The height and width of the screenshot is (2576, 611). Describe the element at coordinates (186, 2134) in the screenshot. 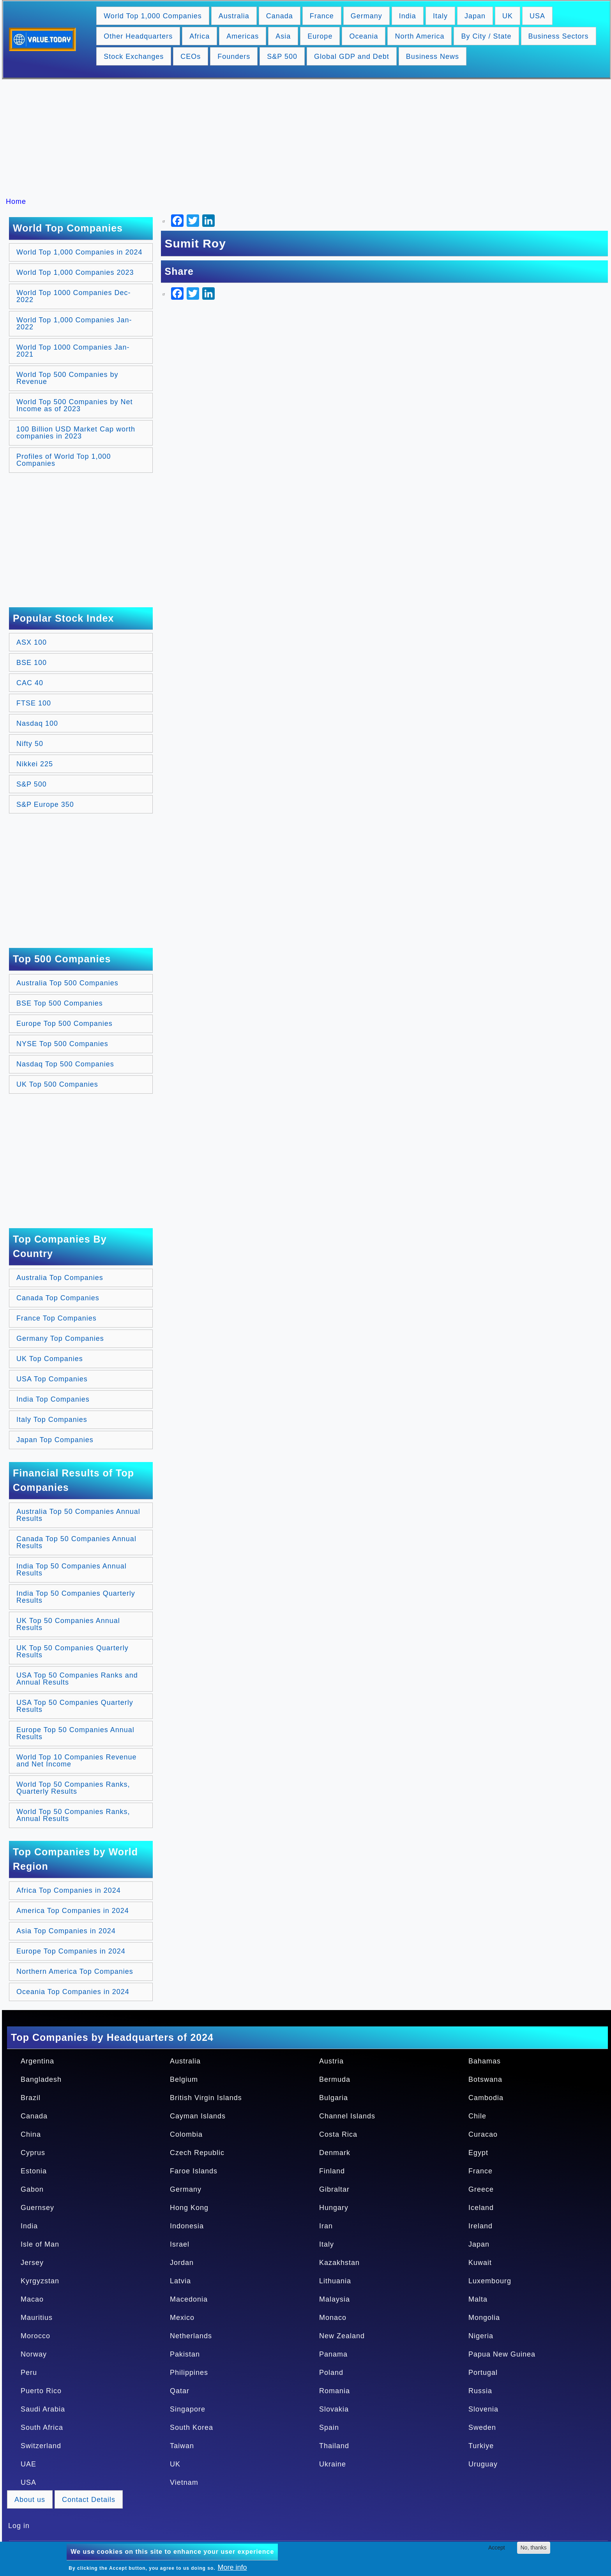

I see `Colombia` at that location.